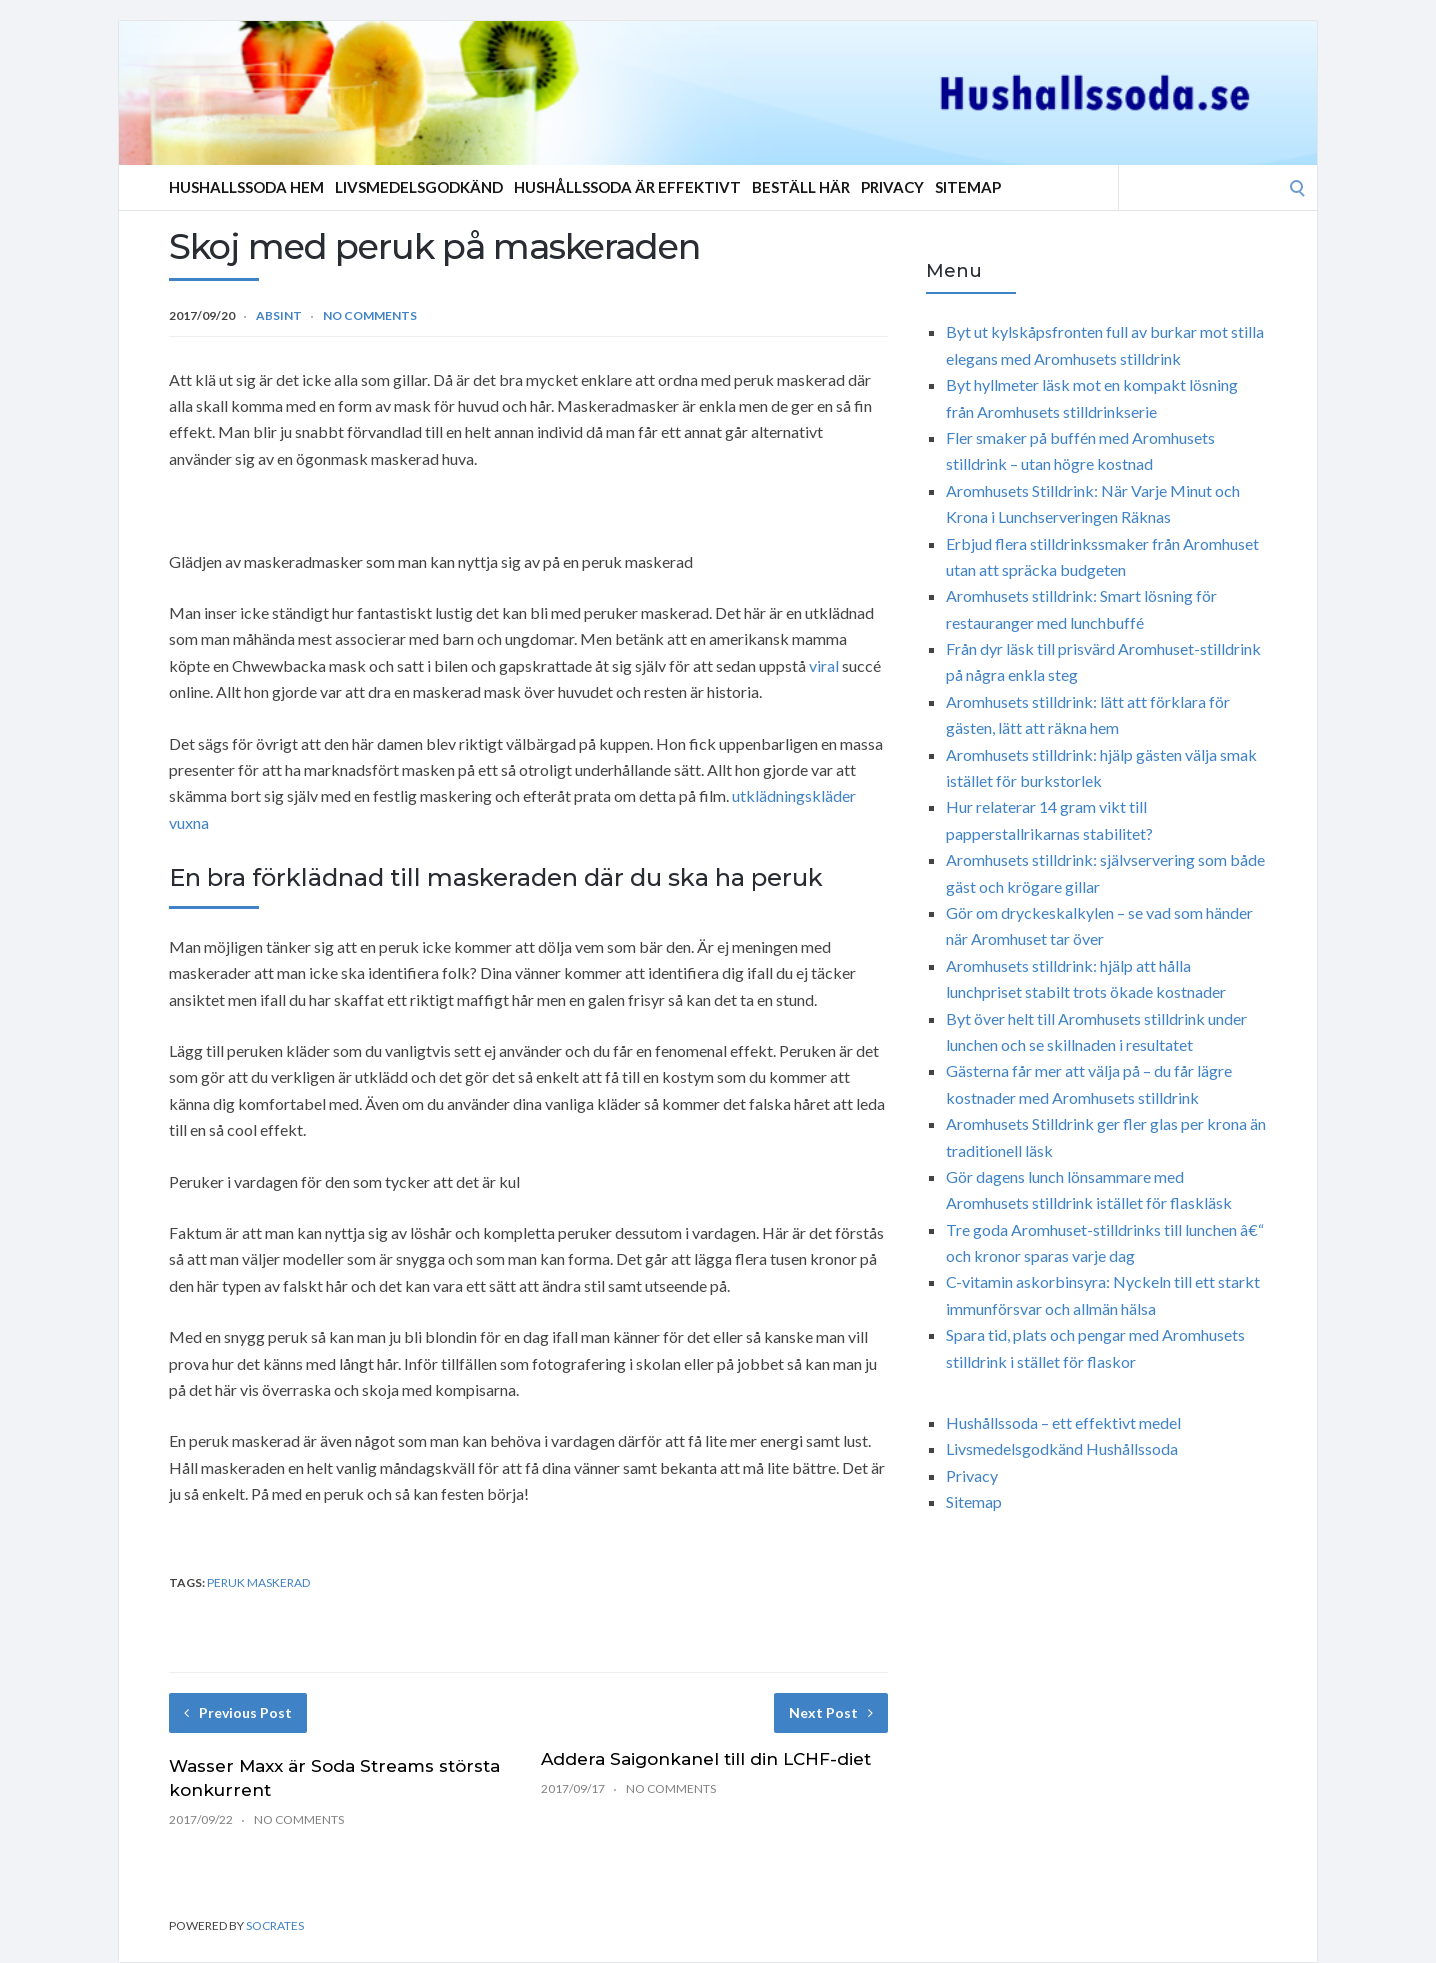 The height and width of the screenshot is (1963, 1436). Describe the element at coordinates (831, 1712) in the screenshot. I see `Next Post` at that location.